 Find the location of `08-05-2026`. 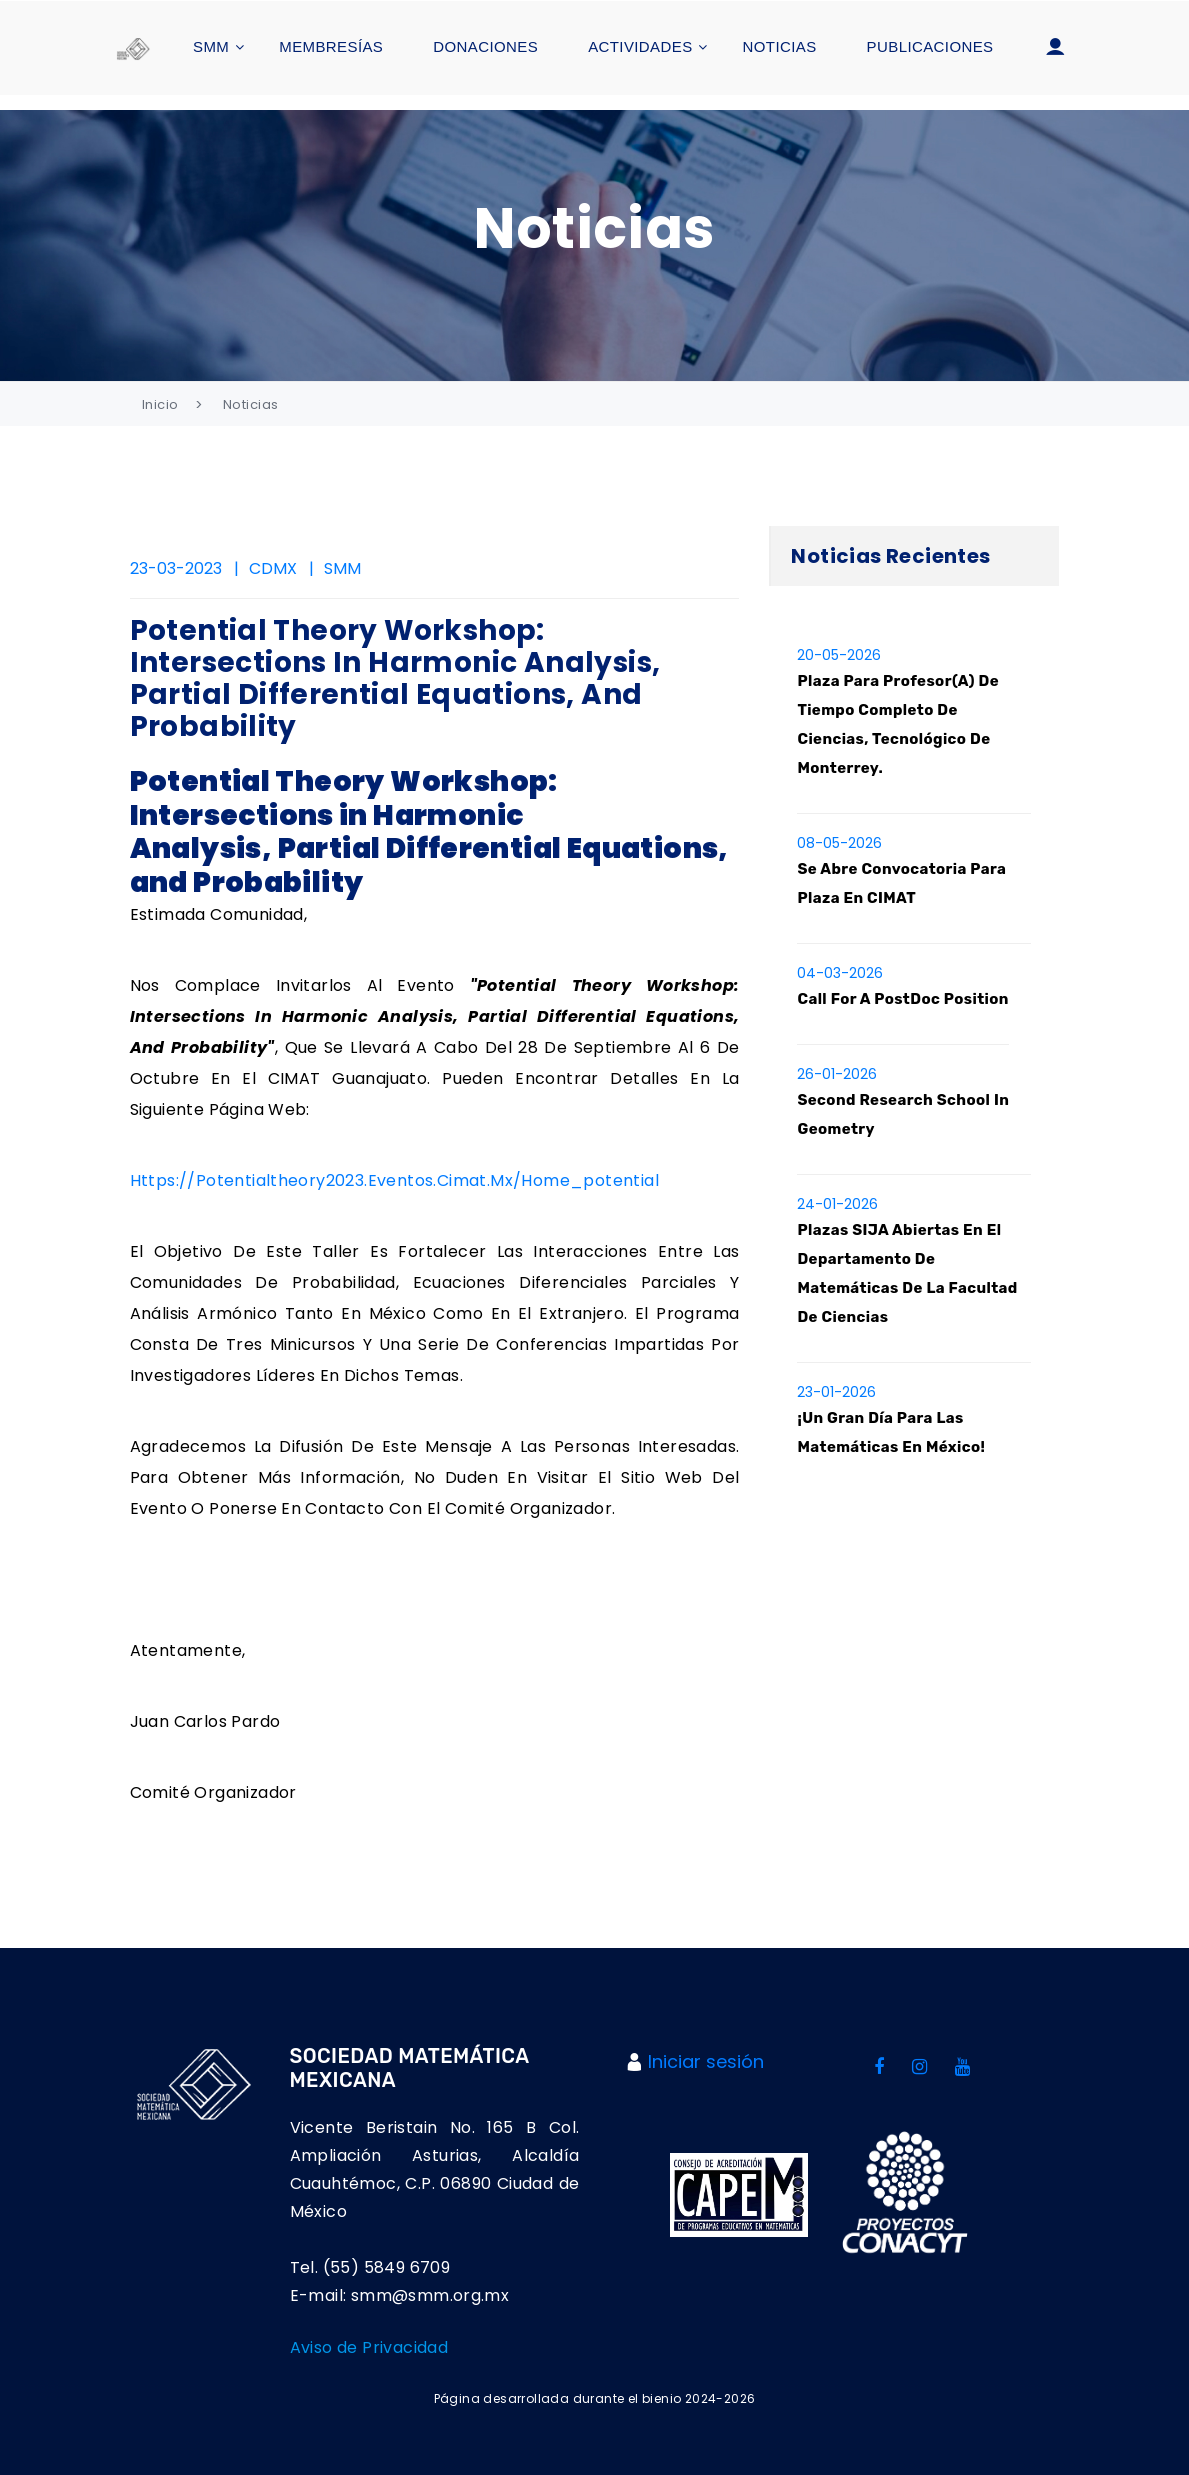

08-05-2026 is located at coordinates (839, 843).